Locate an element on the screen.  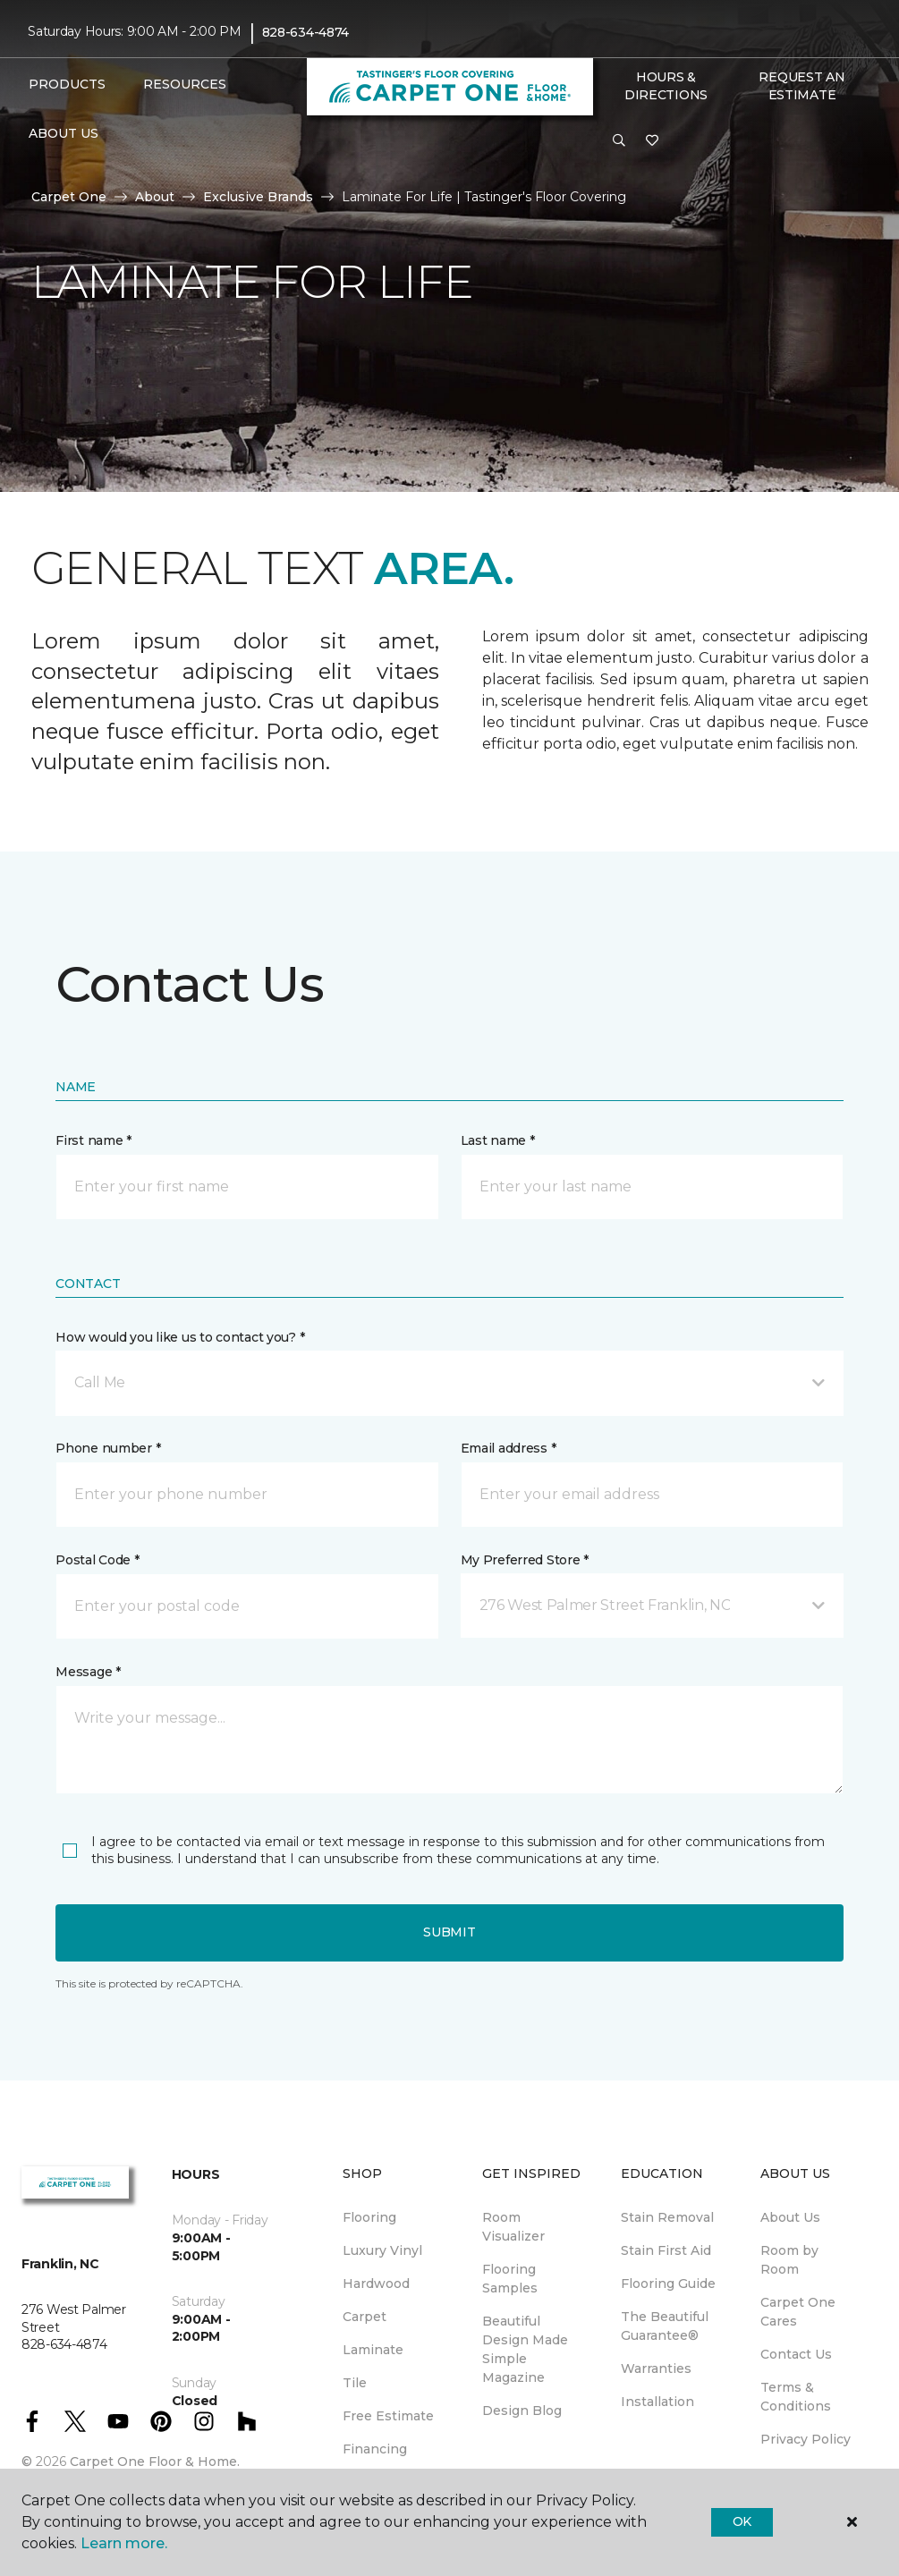
About is located at coordinates (154, 197).